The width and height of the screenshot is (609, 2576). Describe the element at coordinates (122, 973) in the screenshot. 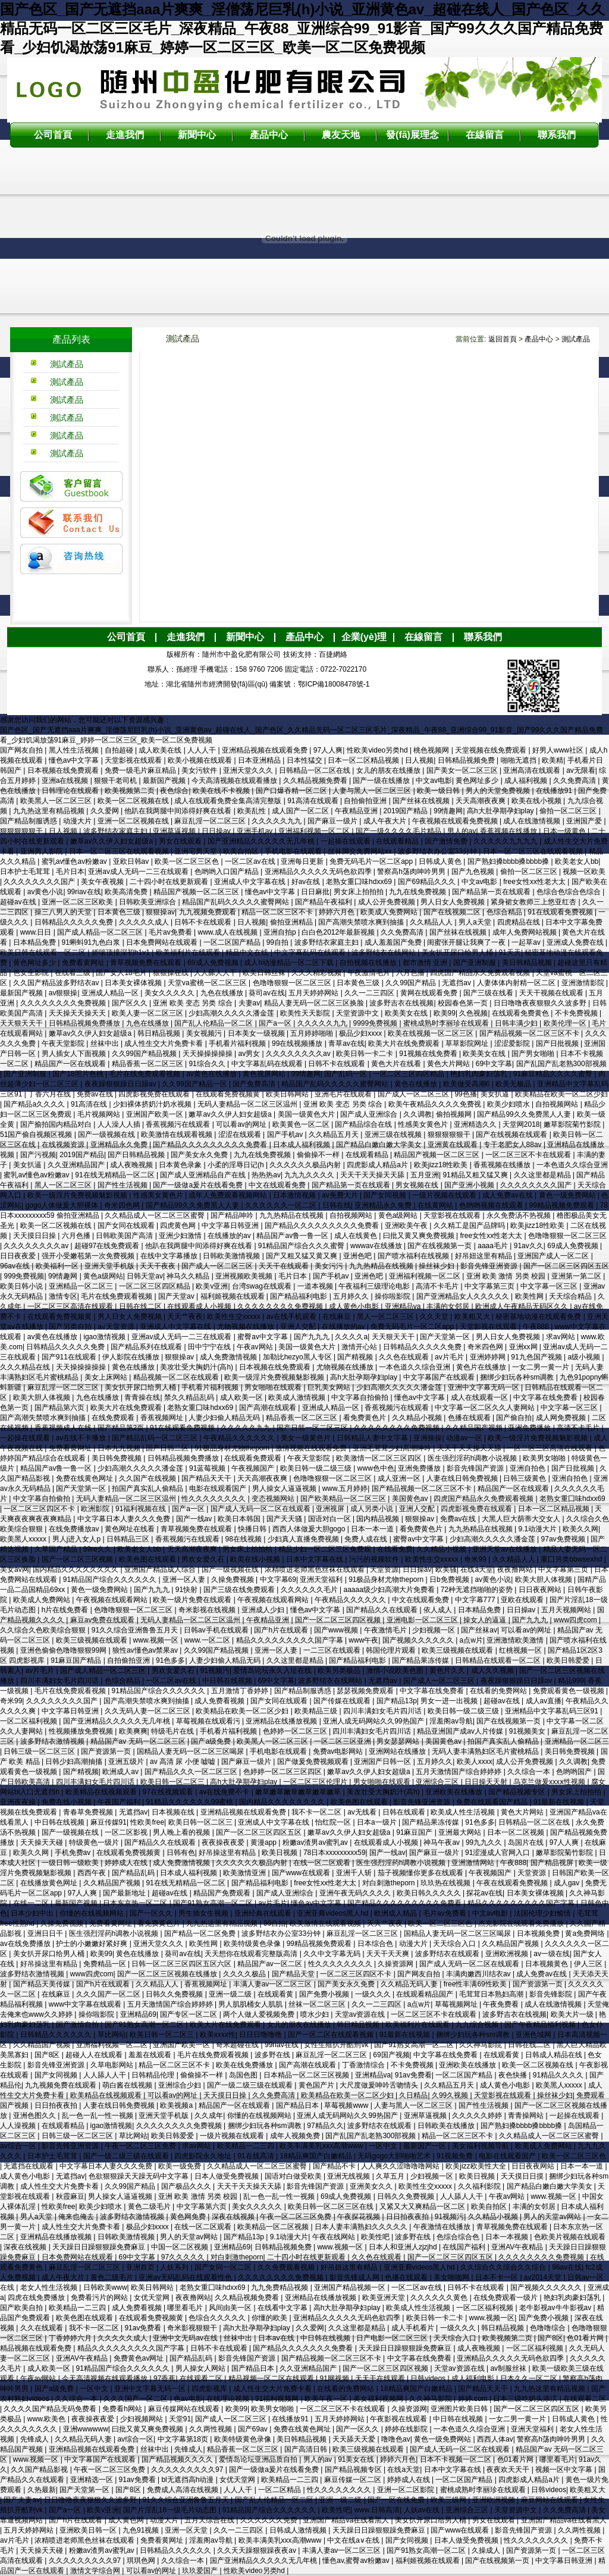

I see `国产女人18毛片` at that location.